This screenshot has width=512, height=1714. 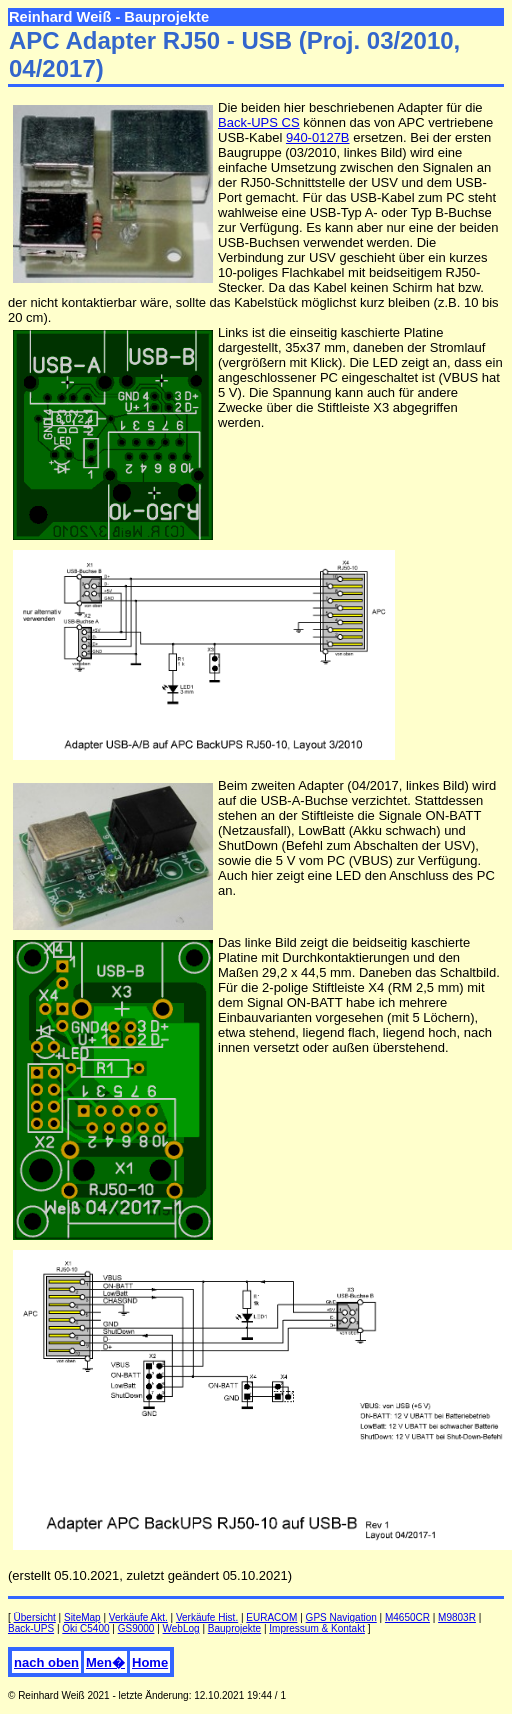 What do you see at coordinates (150, 1662) in the screenshot?
I see `Home` at bounding box center [150, 1662].